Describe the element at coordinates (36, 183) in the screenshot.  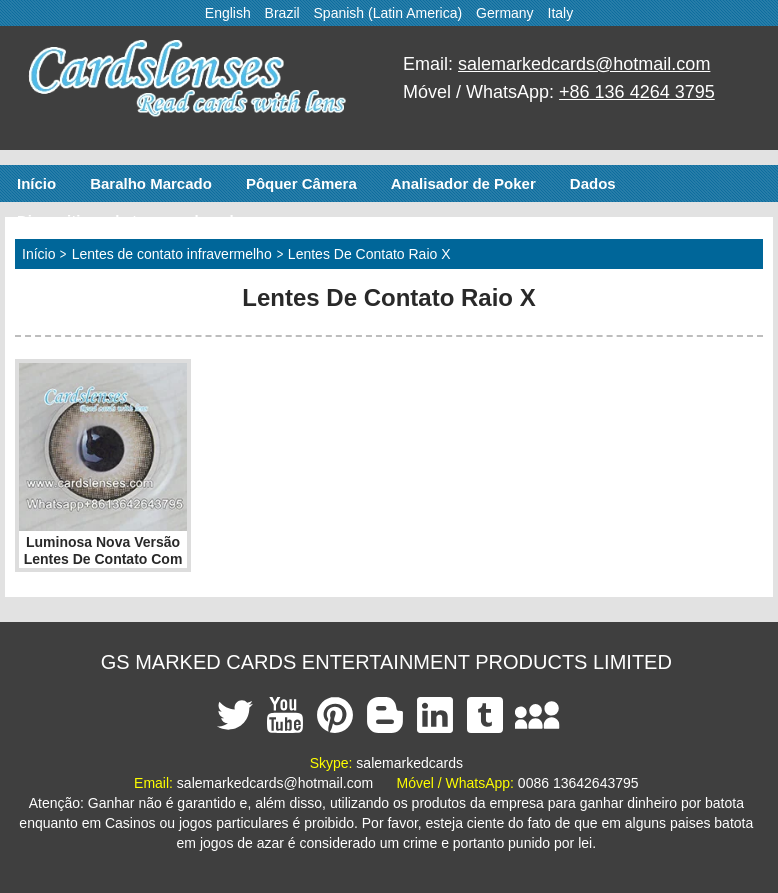
I see `Início` at that location.